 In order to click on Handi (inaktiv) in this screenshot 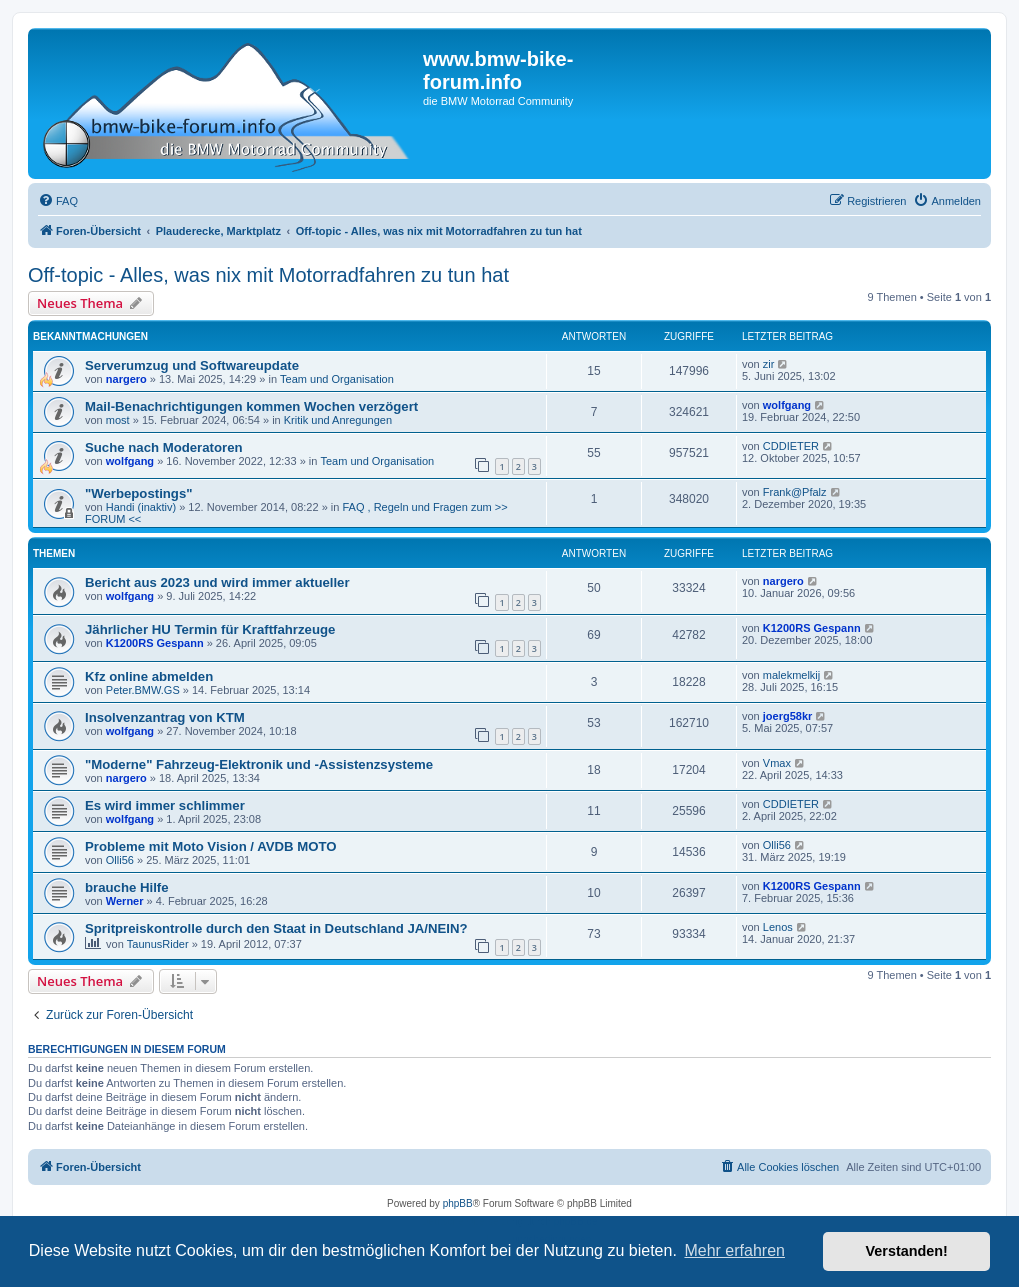, I will do `click(141, 507)`.